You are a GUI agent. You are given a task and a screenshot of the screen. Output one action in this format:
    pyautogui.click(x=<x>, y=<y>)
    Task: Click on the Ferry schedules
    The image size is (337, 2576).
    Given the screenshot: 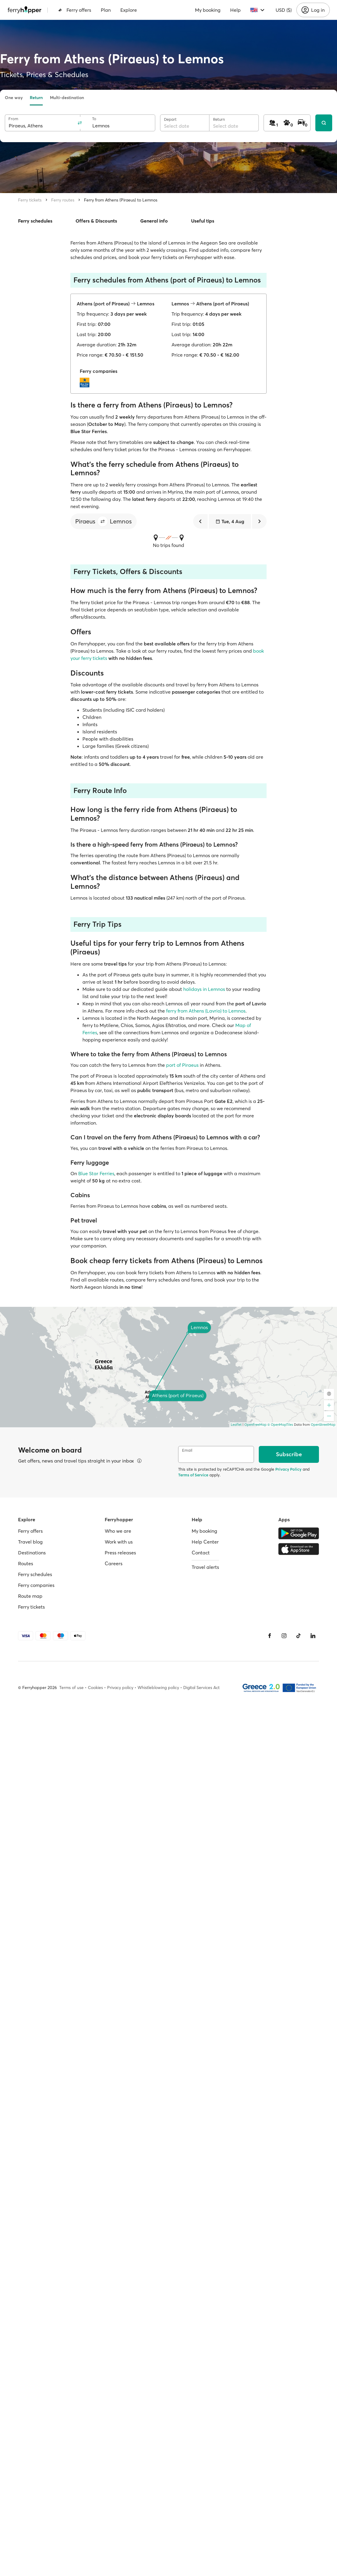 What is the action you would take?
    pyautogui.click(x=35, y=221)
    